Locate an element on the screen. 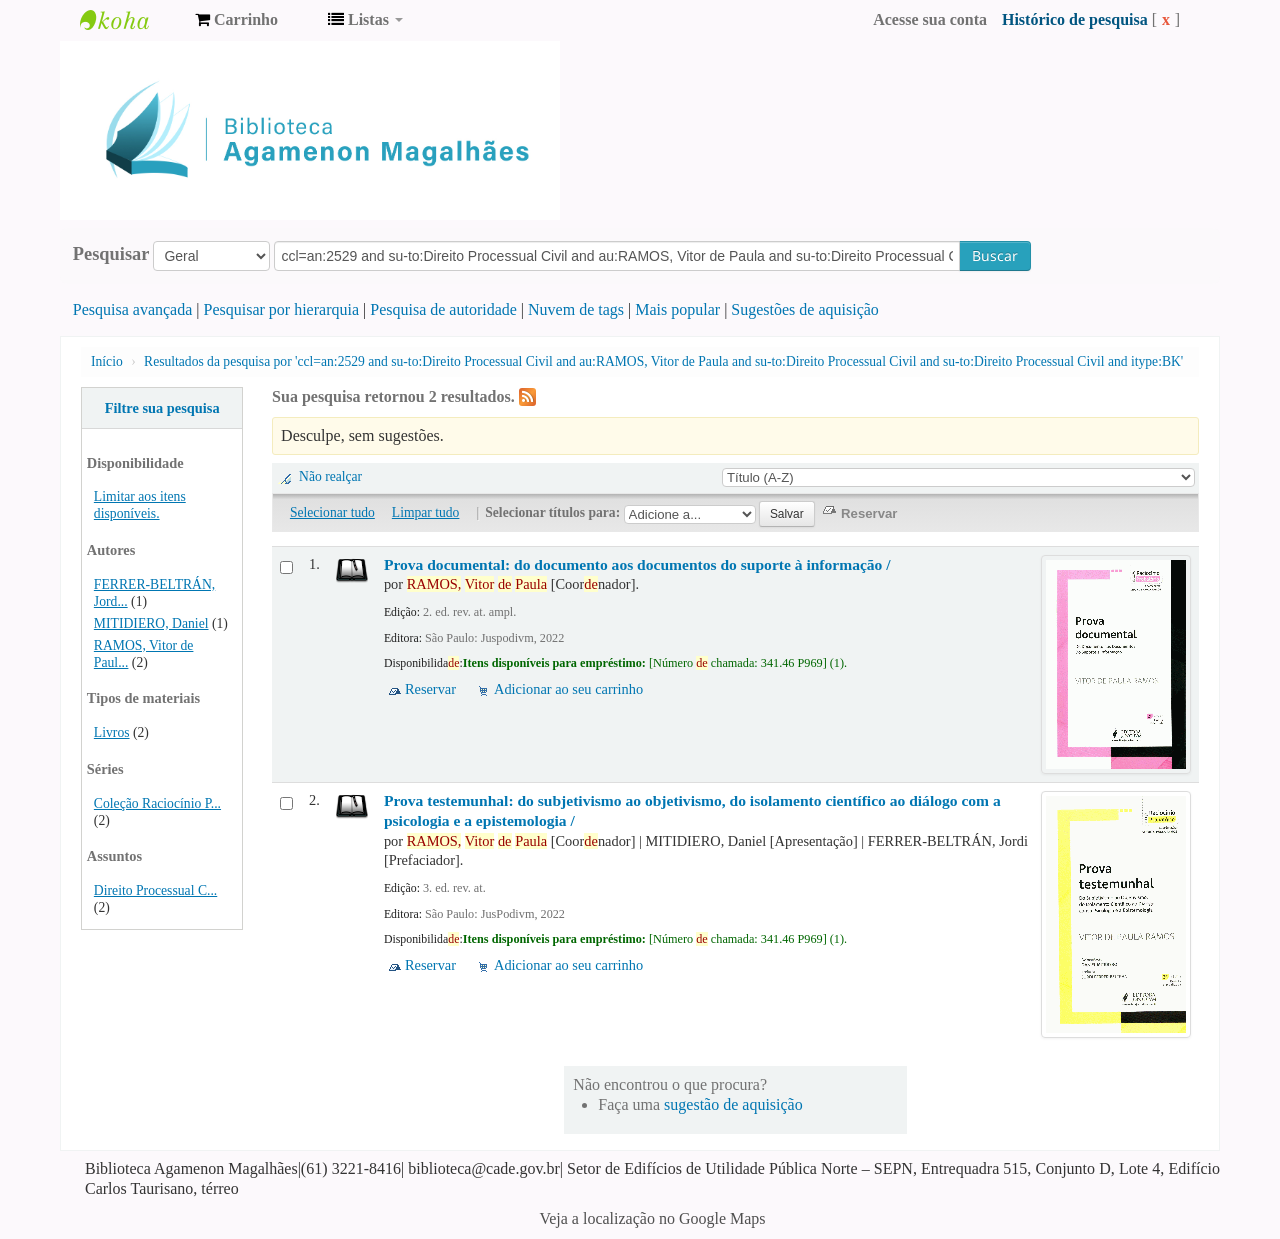  Coleção Raciocínio P... is located at coordinates (157, 803).